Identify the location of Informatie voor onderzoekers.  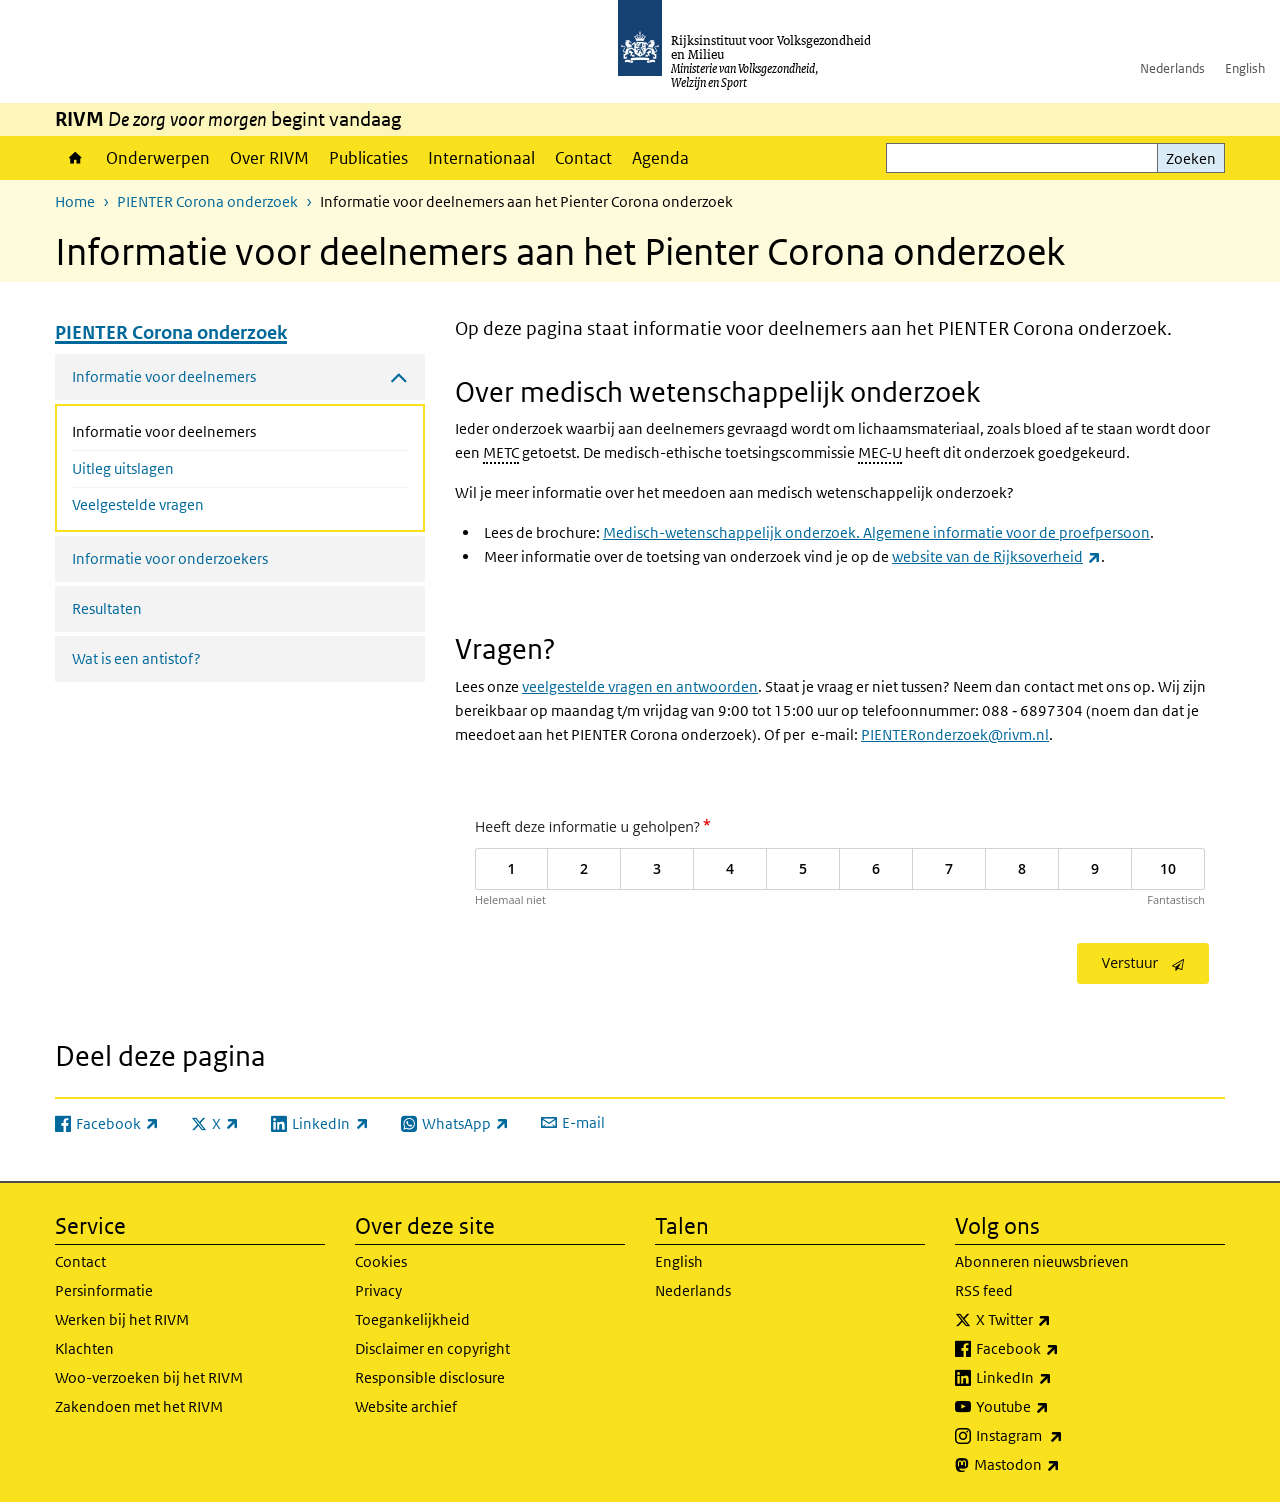
(170, 558).